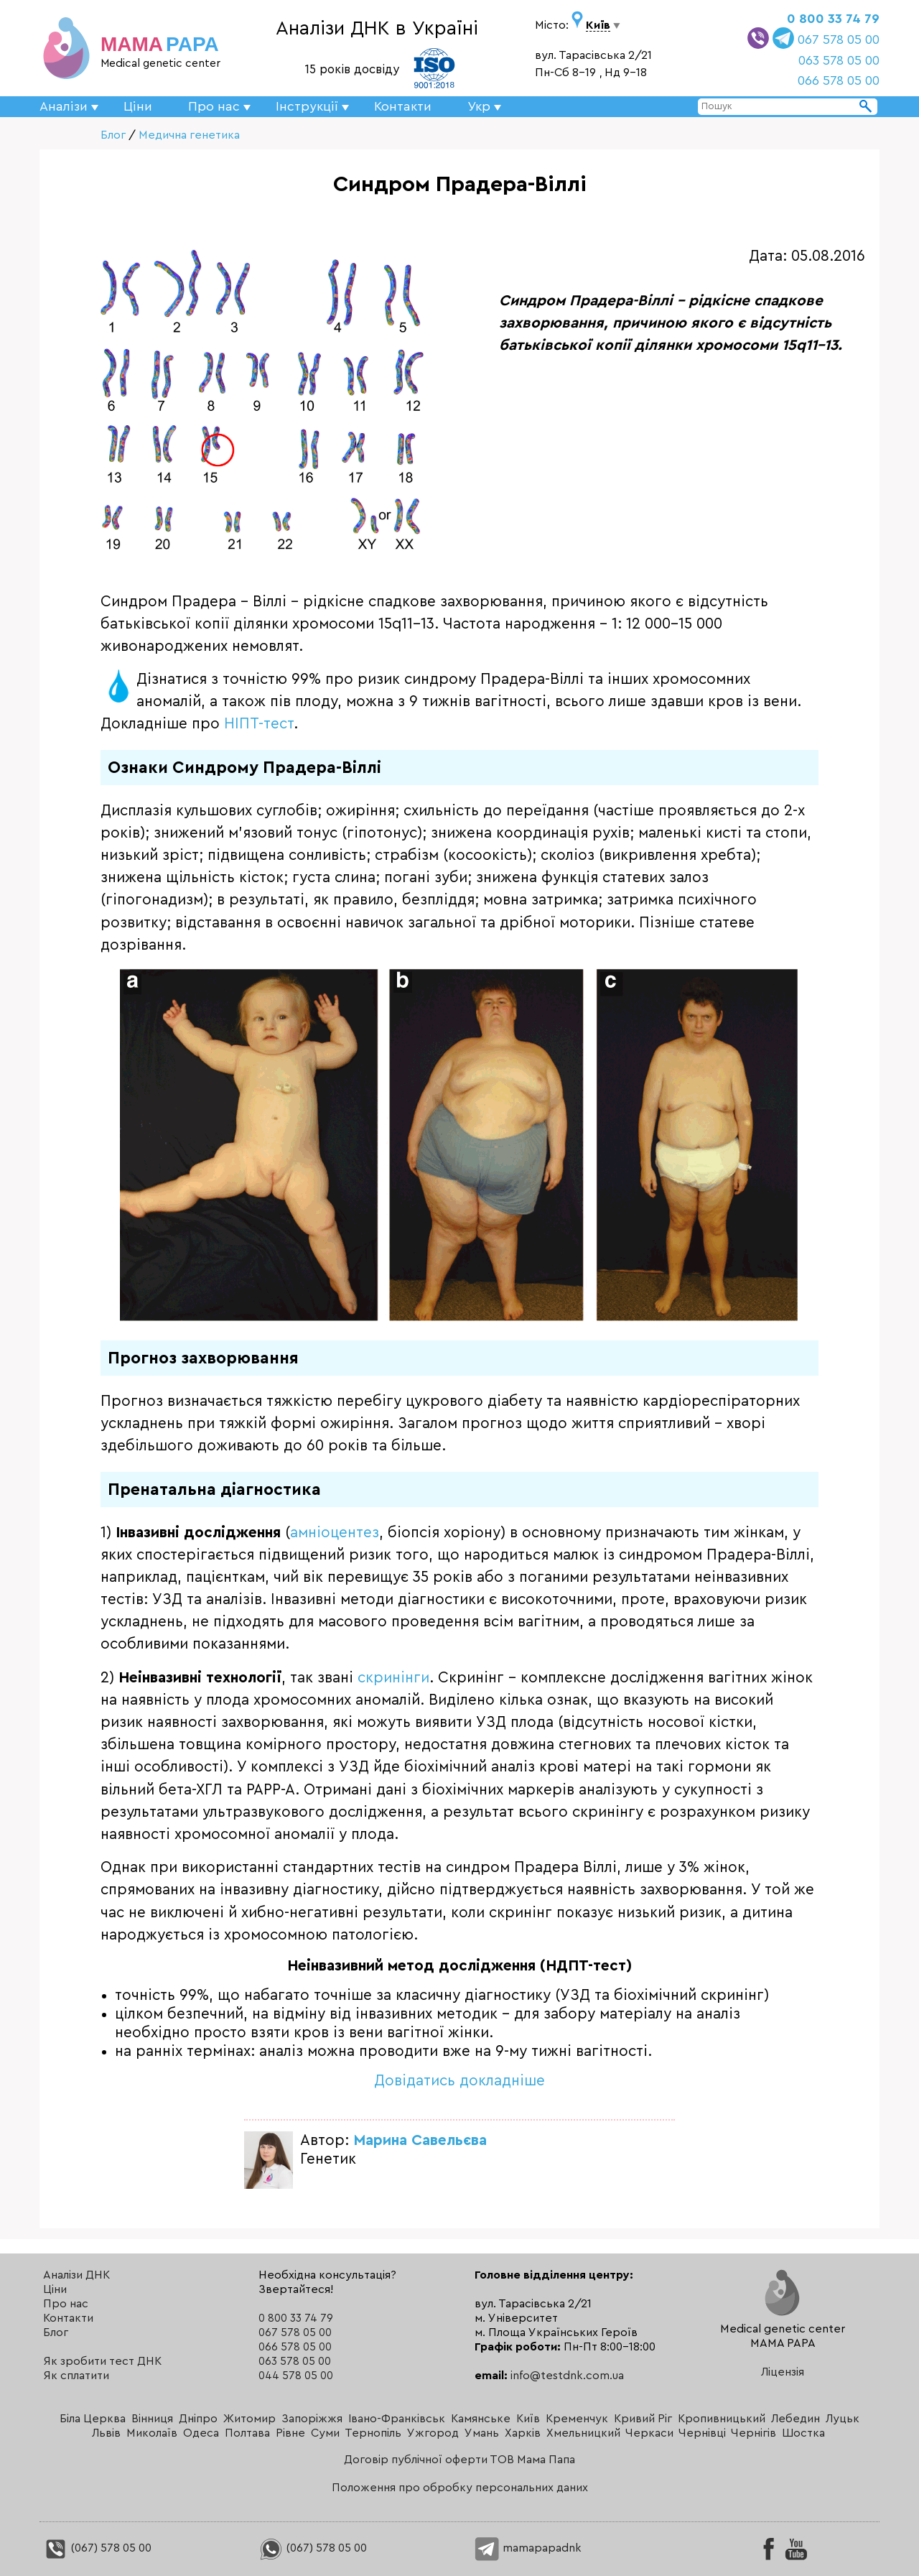 The width and height of the screenshot is (919, 2576). What do you see at coordinates (76, 2275) in the screenshot?
I see `Аналізи ДНК` at bounding box center [76, 2275].